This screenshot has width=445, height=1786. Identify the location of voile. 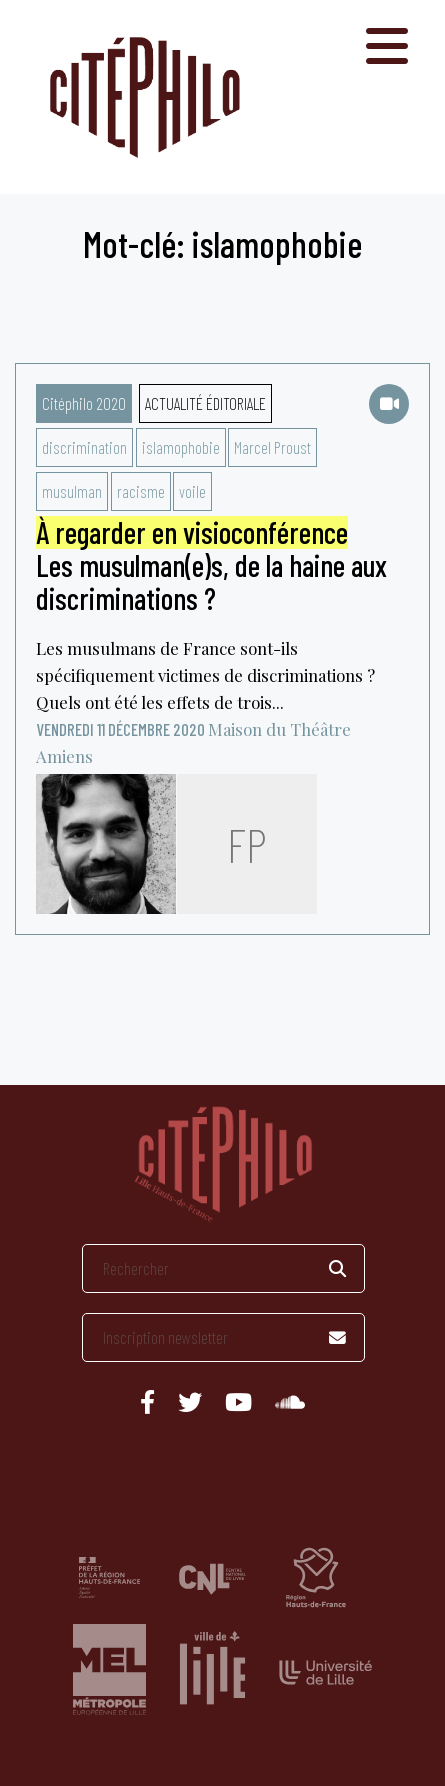
(192, 491).